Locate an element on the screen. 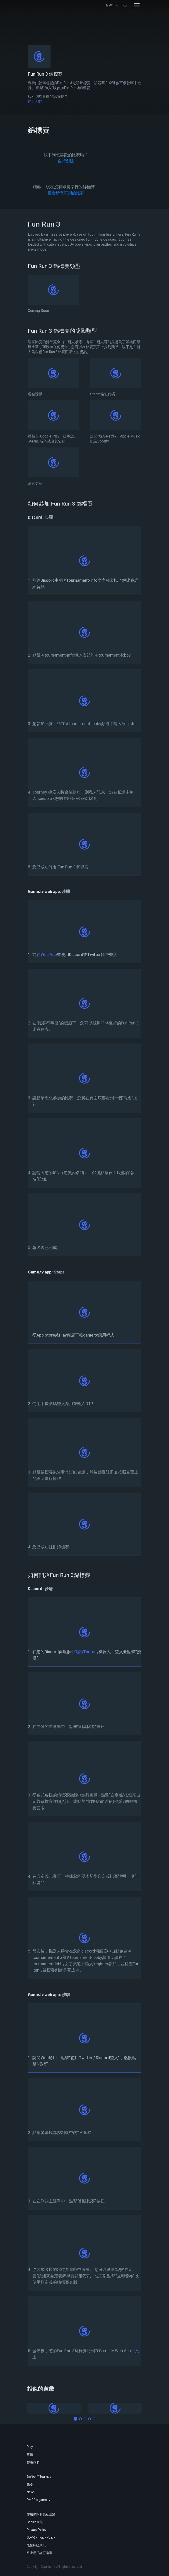  版權糾紛政策 is located at coordinates (36, 2545).